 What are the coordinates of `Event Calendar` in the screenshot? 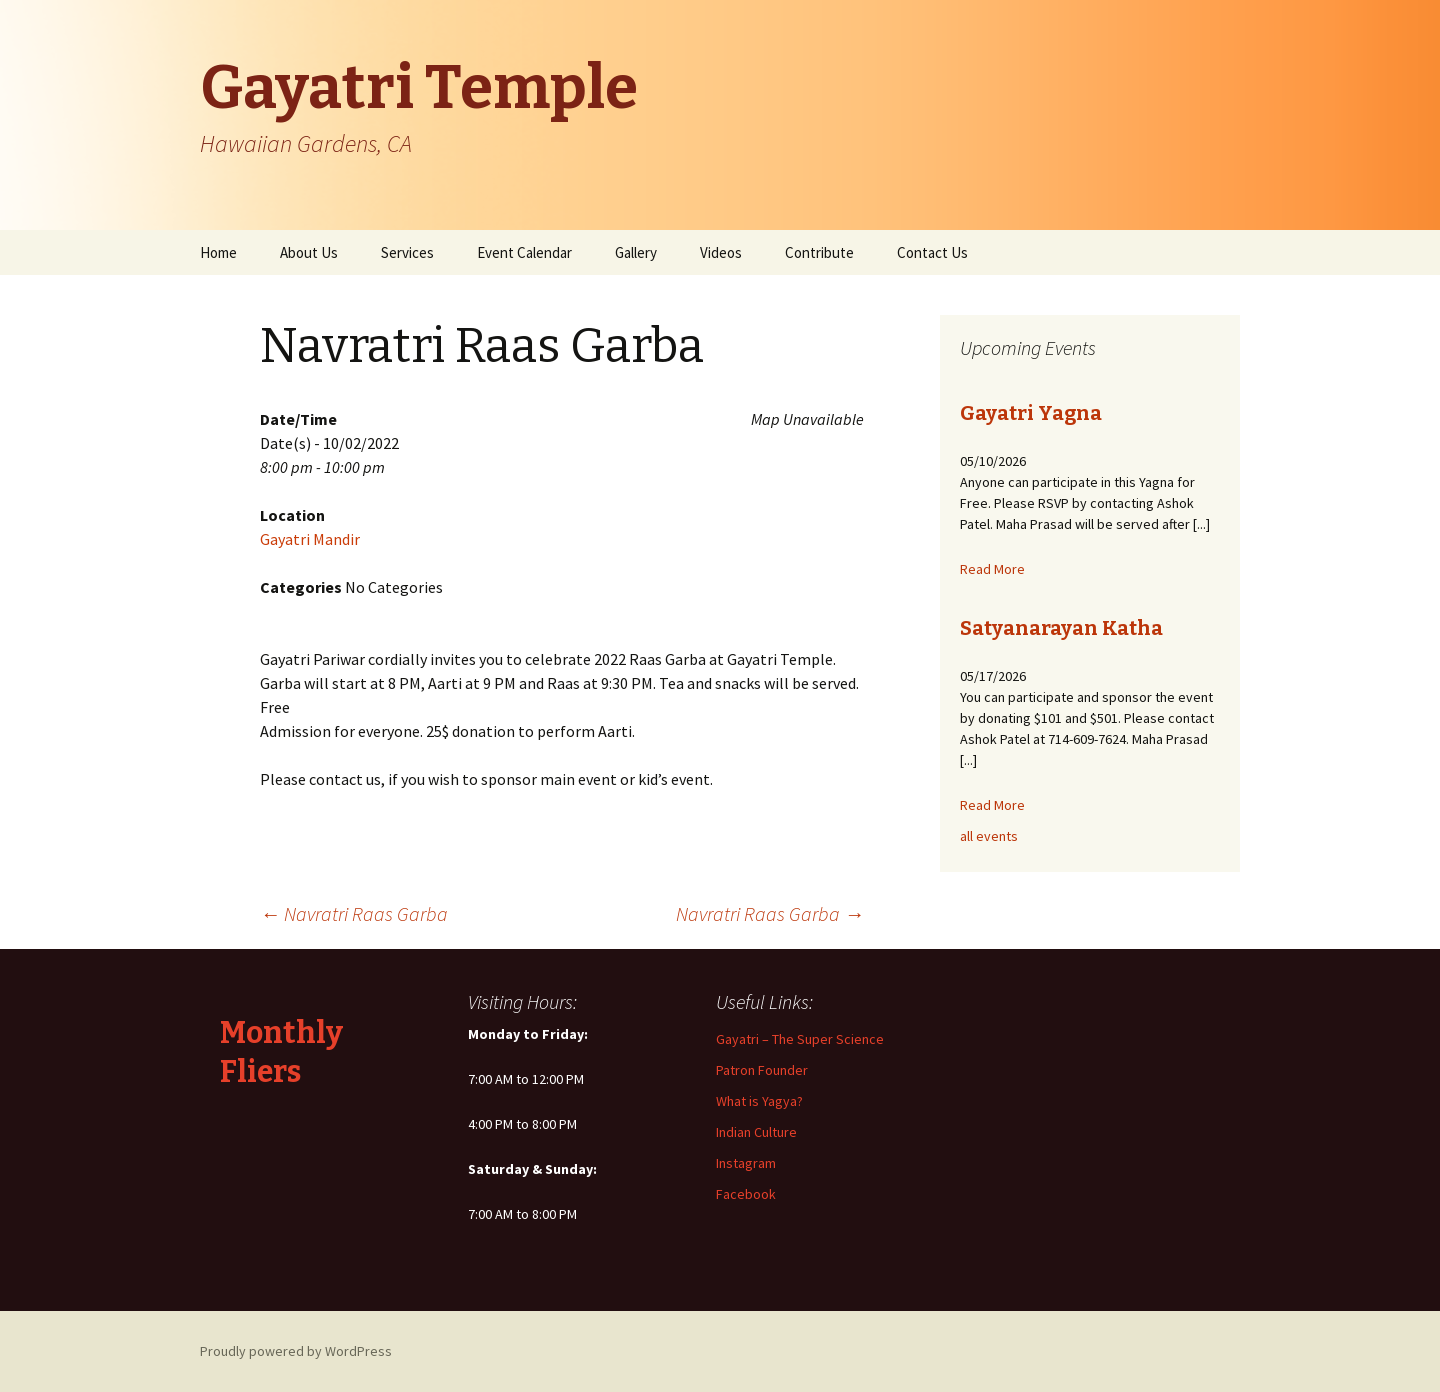 It's located at (524, 252).